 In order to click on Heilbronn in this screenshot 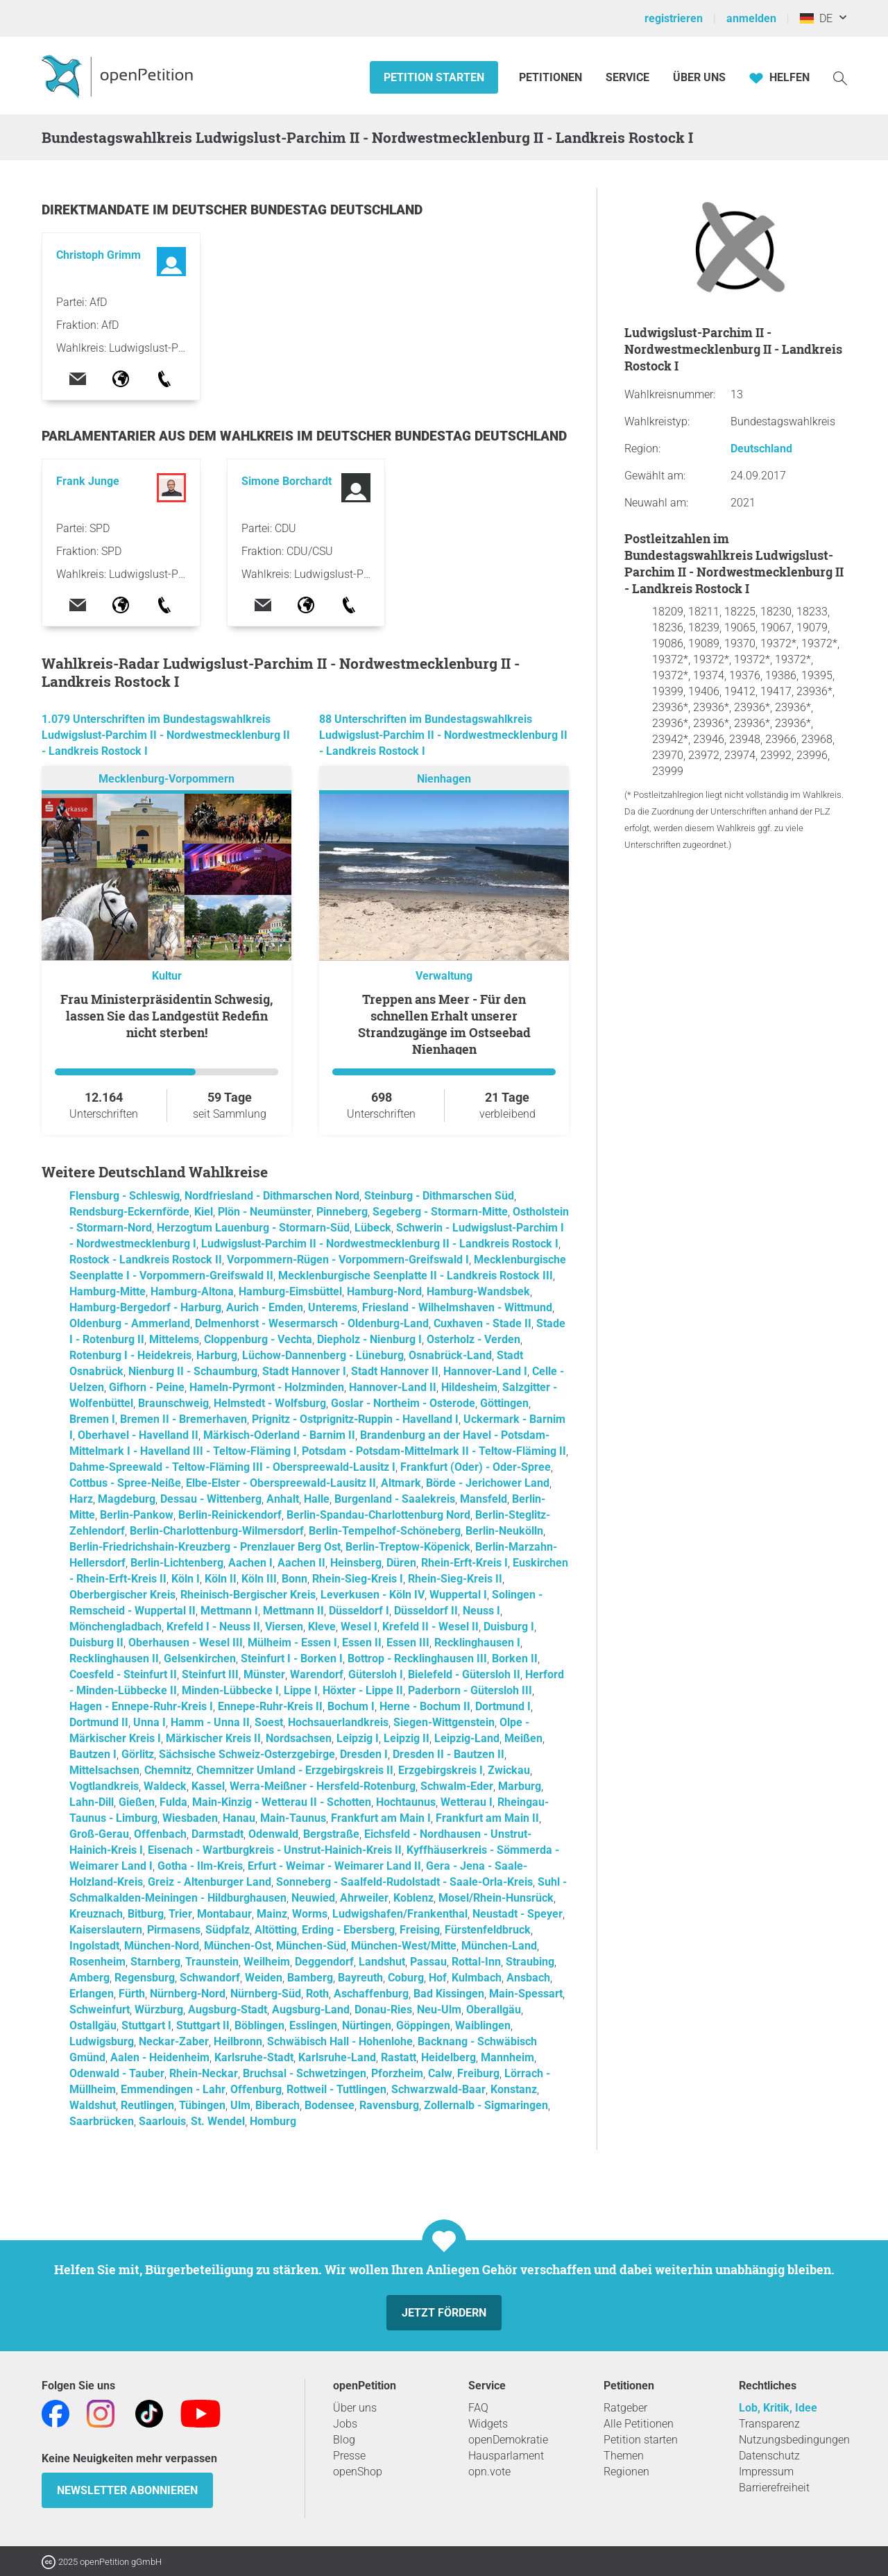, I will do `click(238, 2041)`.